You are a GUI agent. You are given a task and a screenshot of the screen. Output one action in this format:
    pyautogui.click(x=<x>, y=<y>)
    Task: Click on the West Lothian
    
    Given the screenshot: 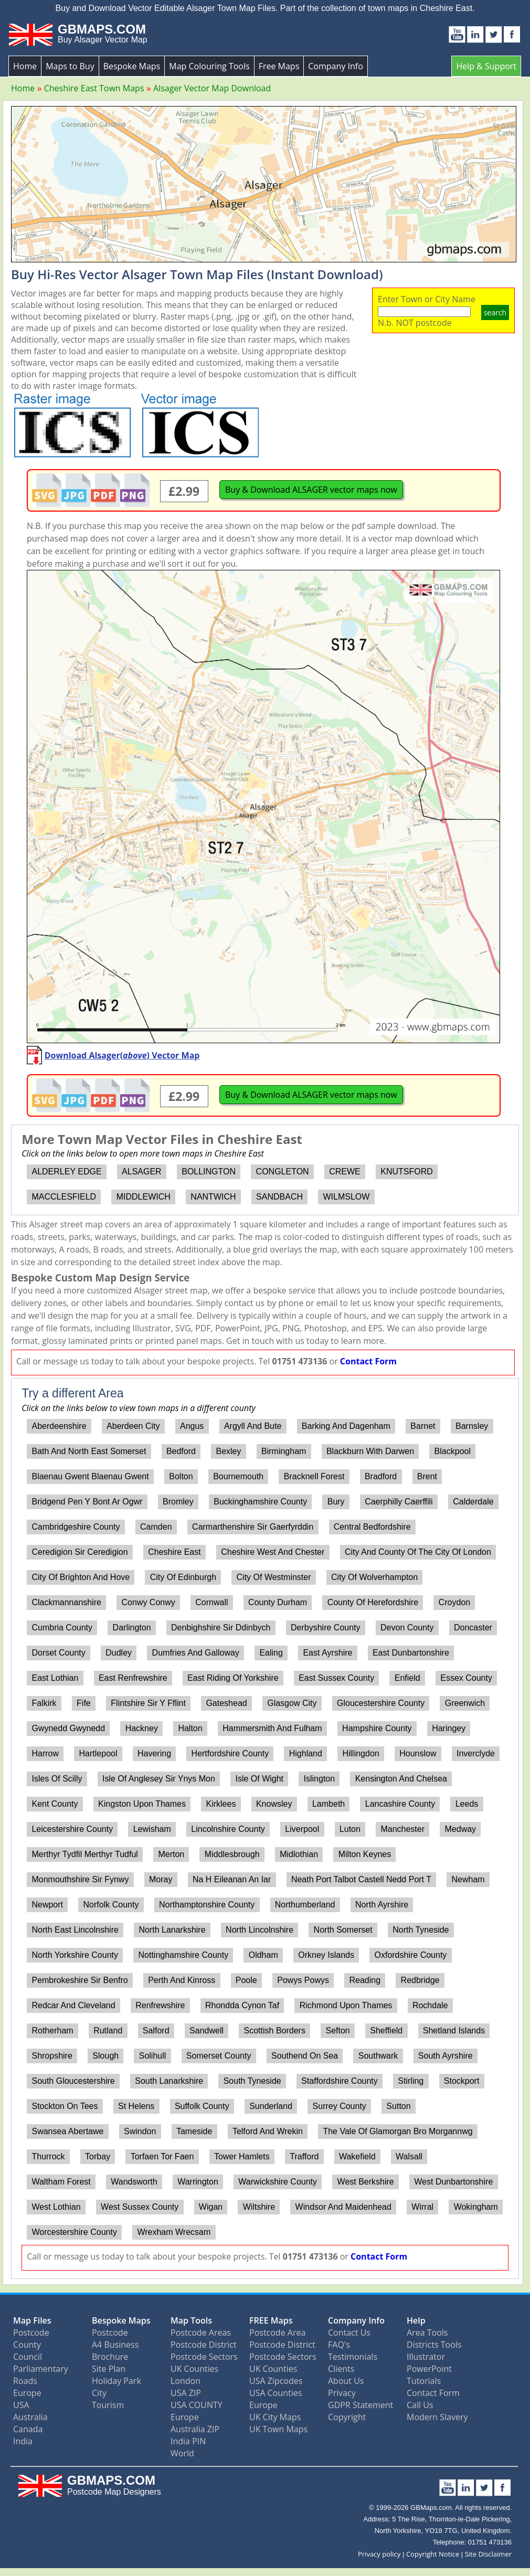 What is the action you would take?
    pyautogui.click(x=55, y=2206)
    